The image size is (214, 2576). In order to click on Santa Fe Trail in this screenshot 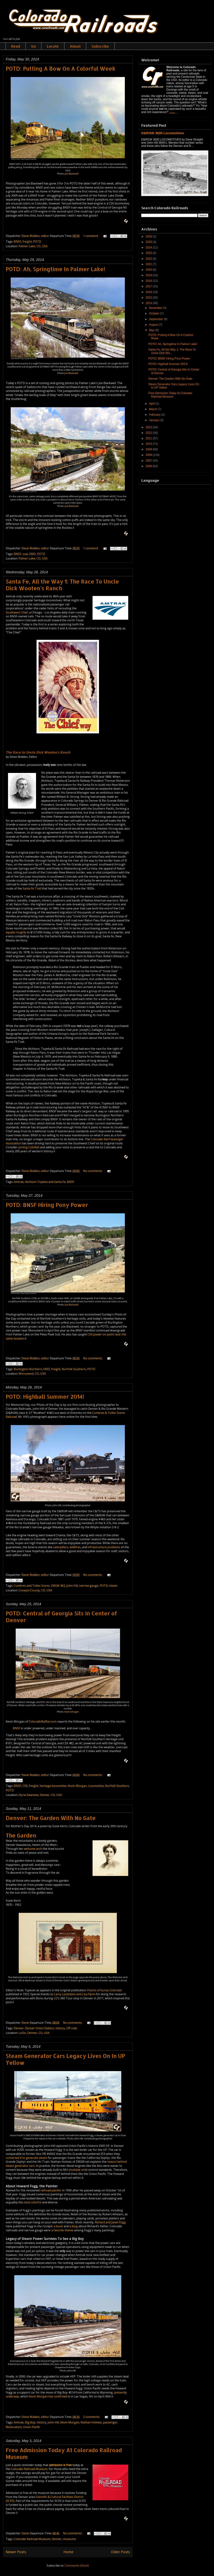, I will do `click(32, 888)`.